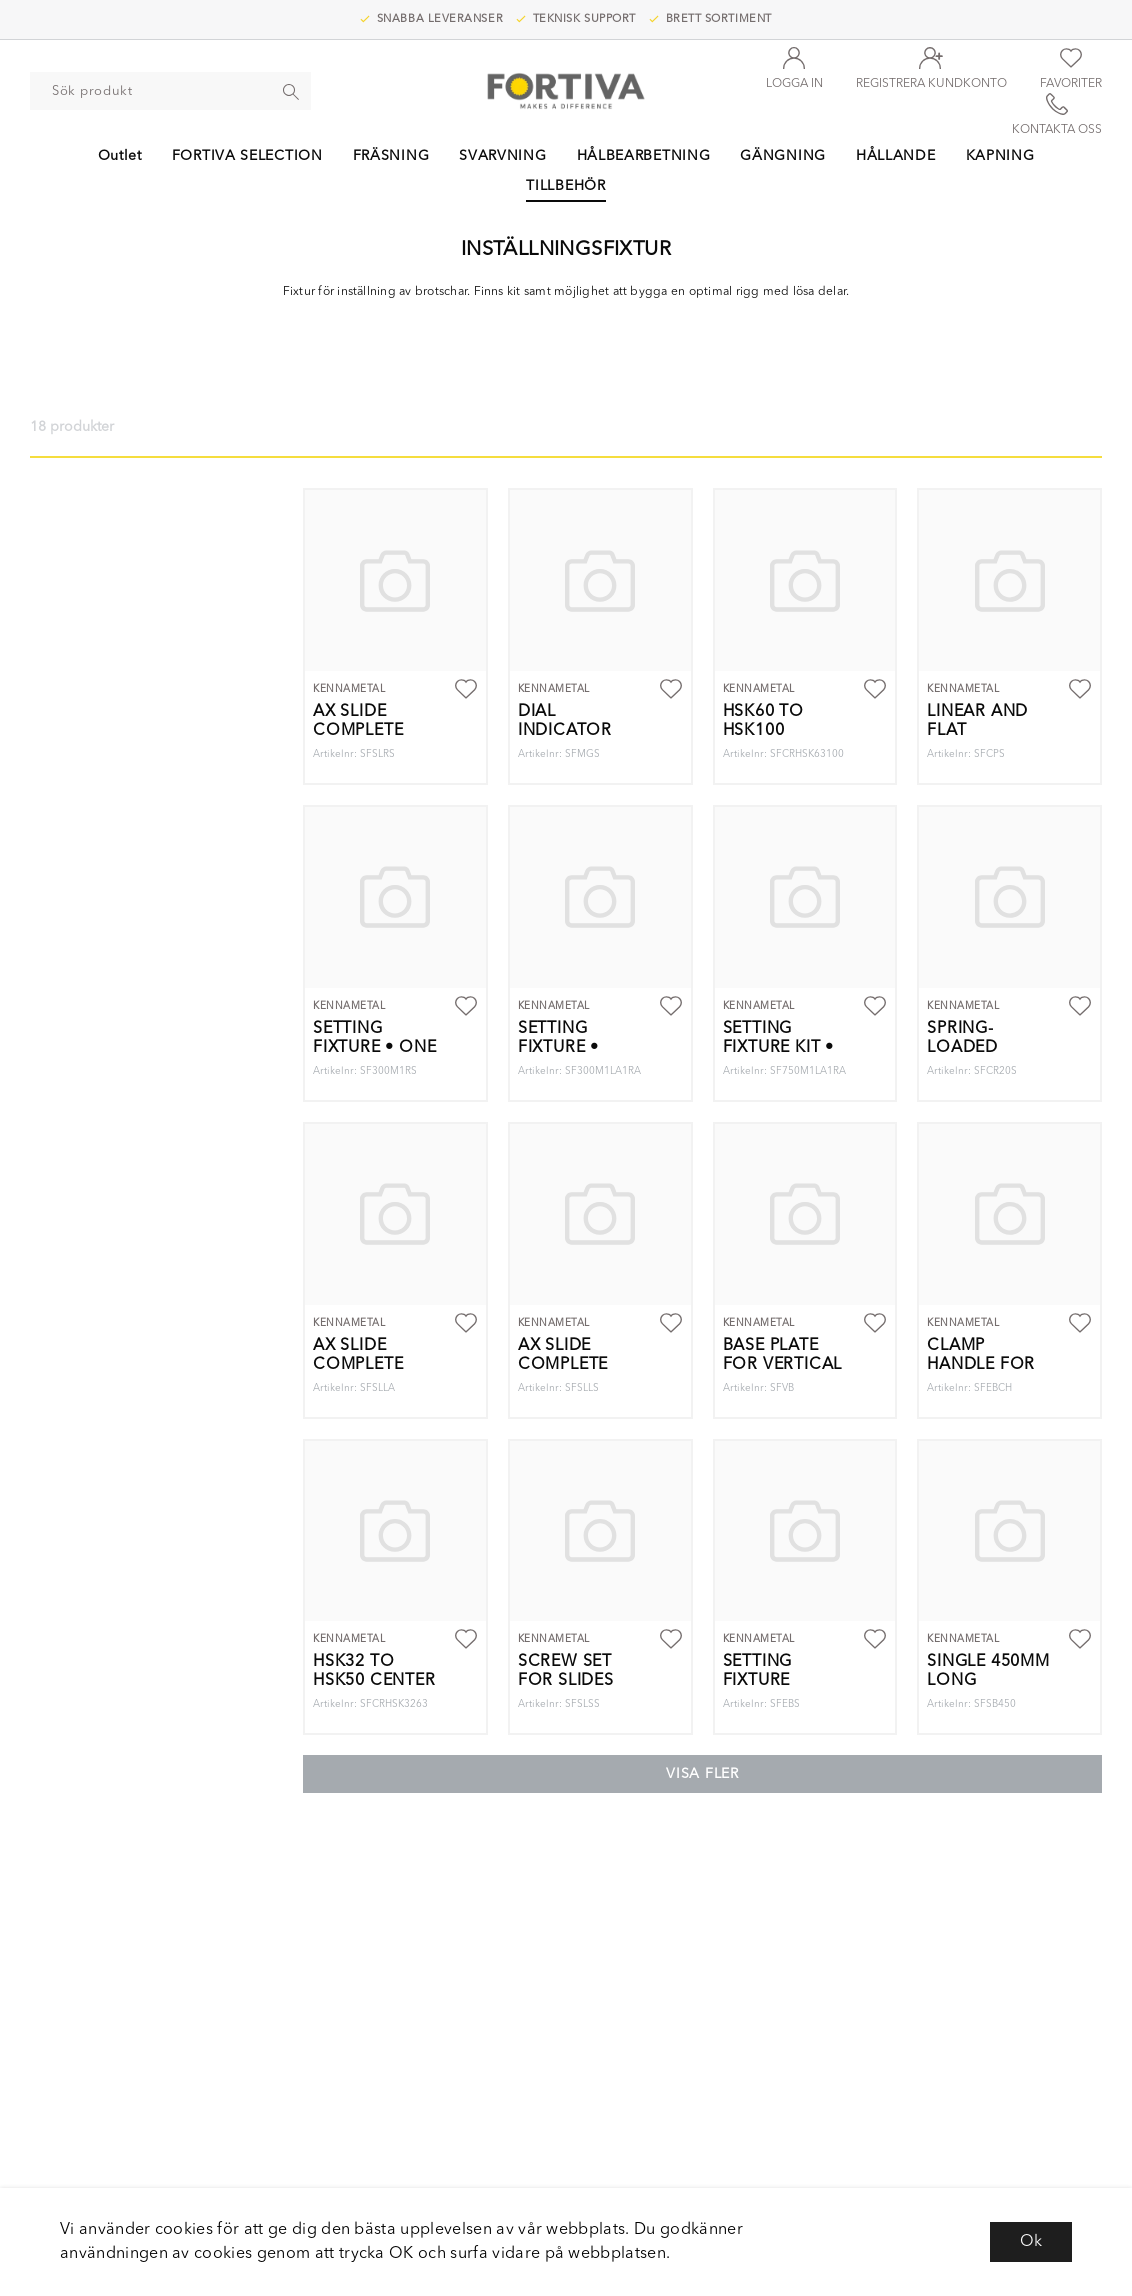  Describe the element at coordinates (644, 156) in the screenshot. I see `HÅLBEARBETNING` at that location.